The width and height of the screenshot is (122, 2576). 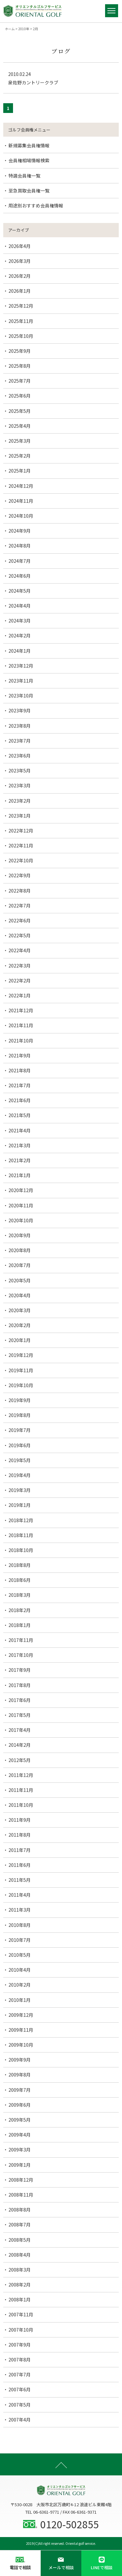 I want to click on 2024年6月, so click(x=19, y=576).